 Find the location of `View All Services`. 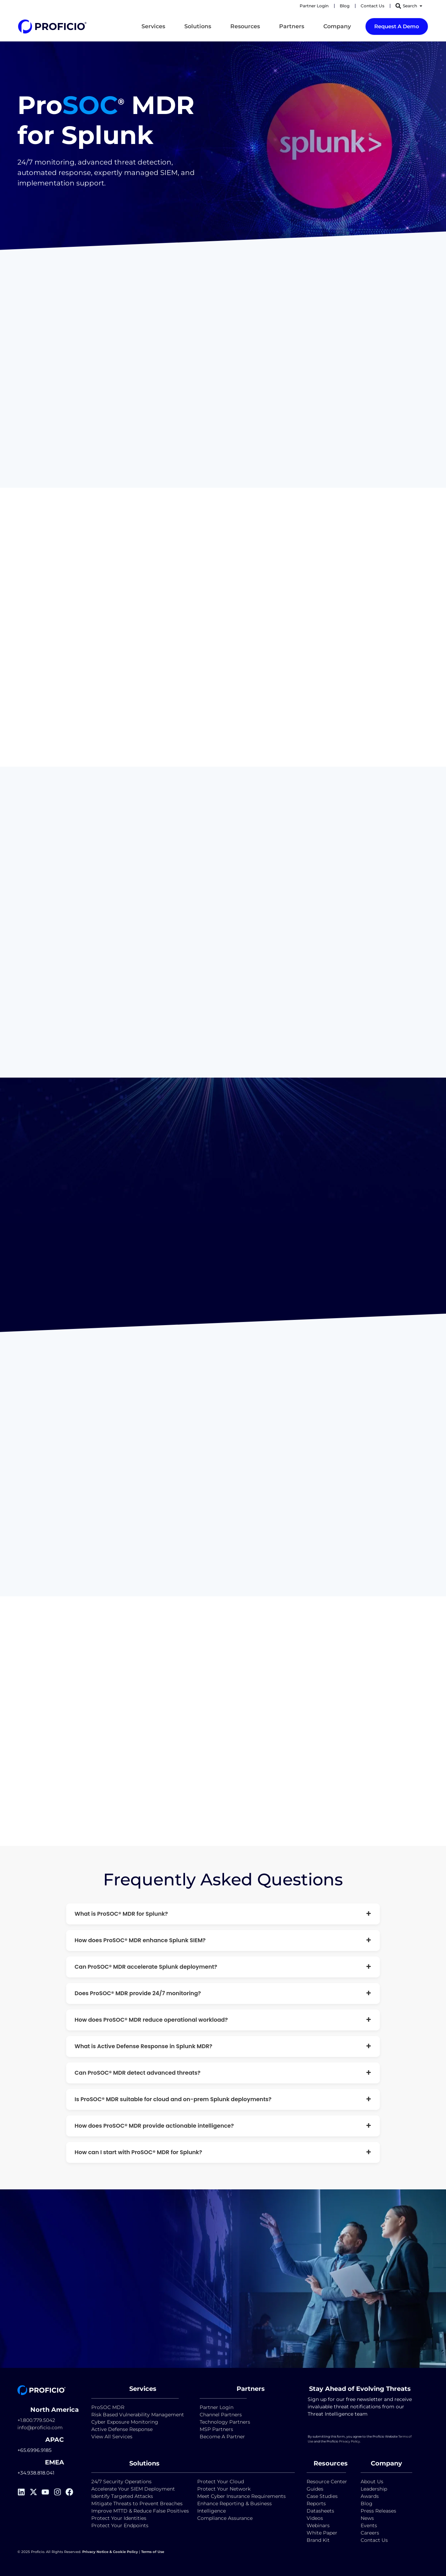

View All Services is located at coordinates (111, 2436).